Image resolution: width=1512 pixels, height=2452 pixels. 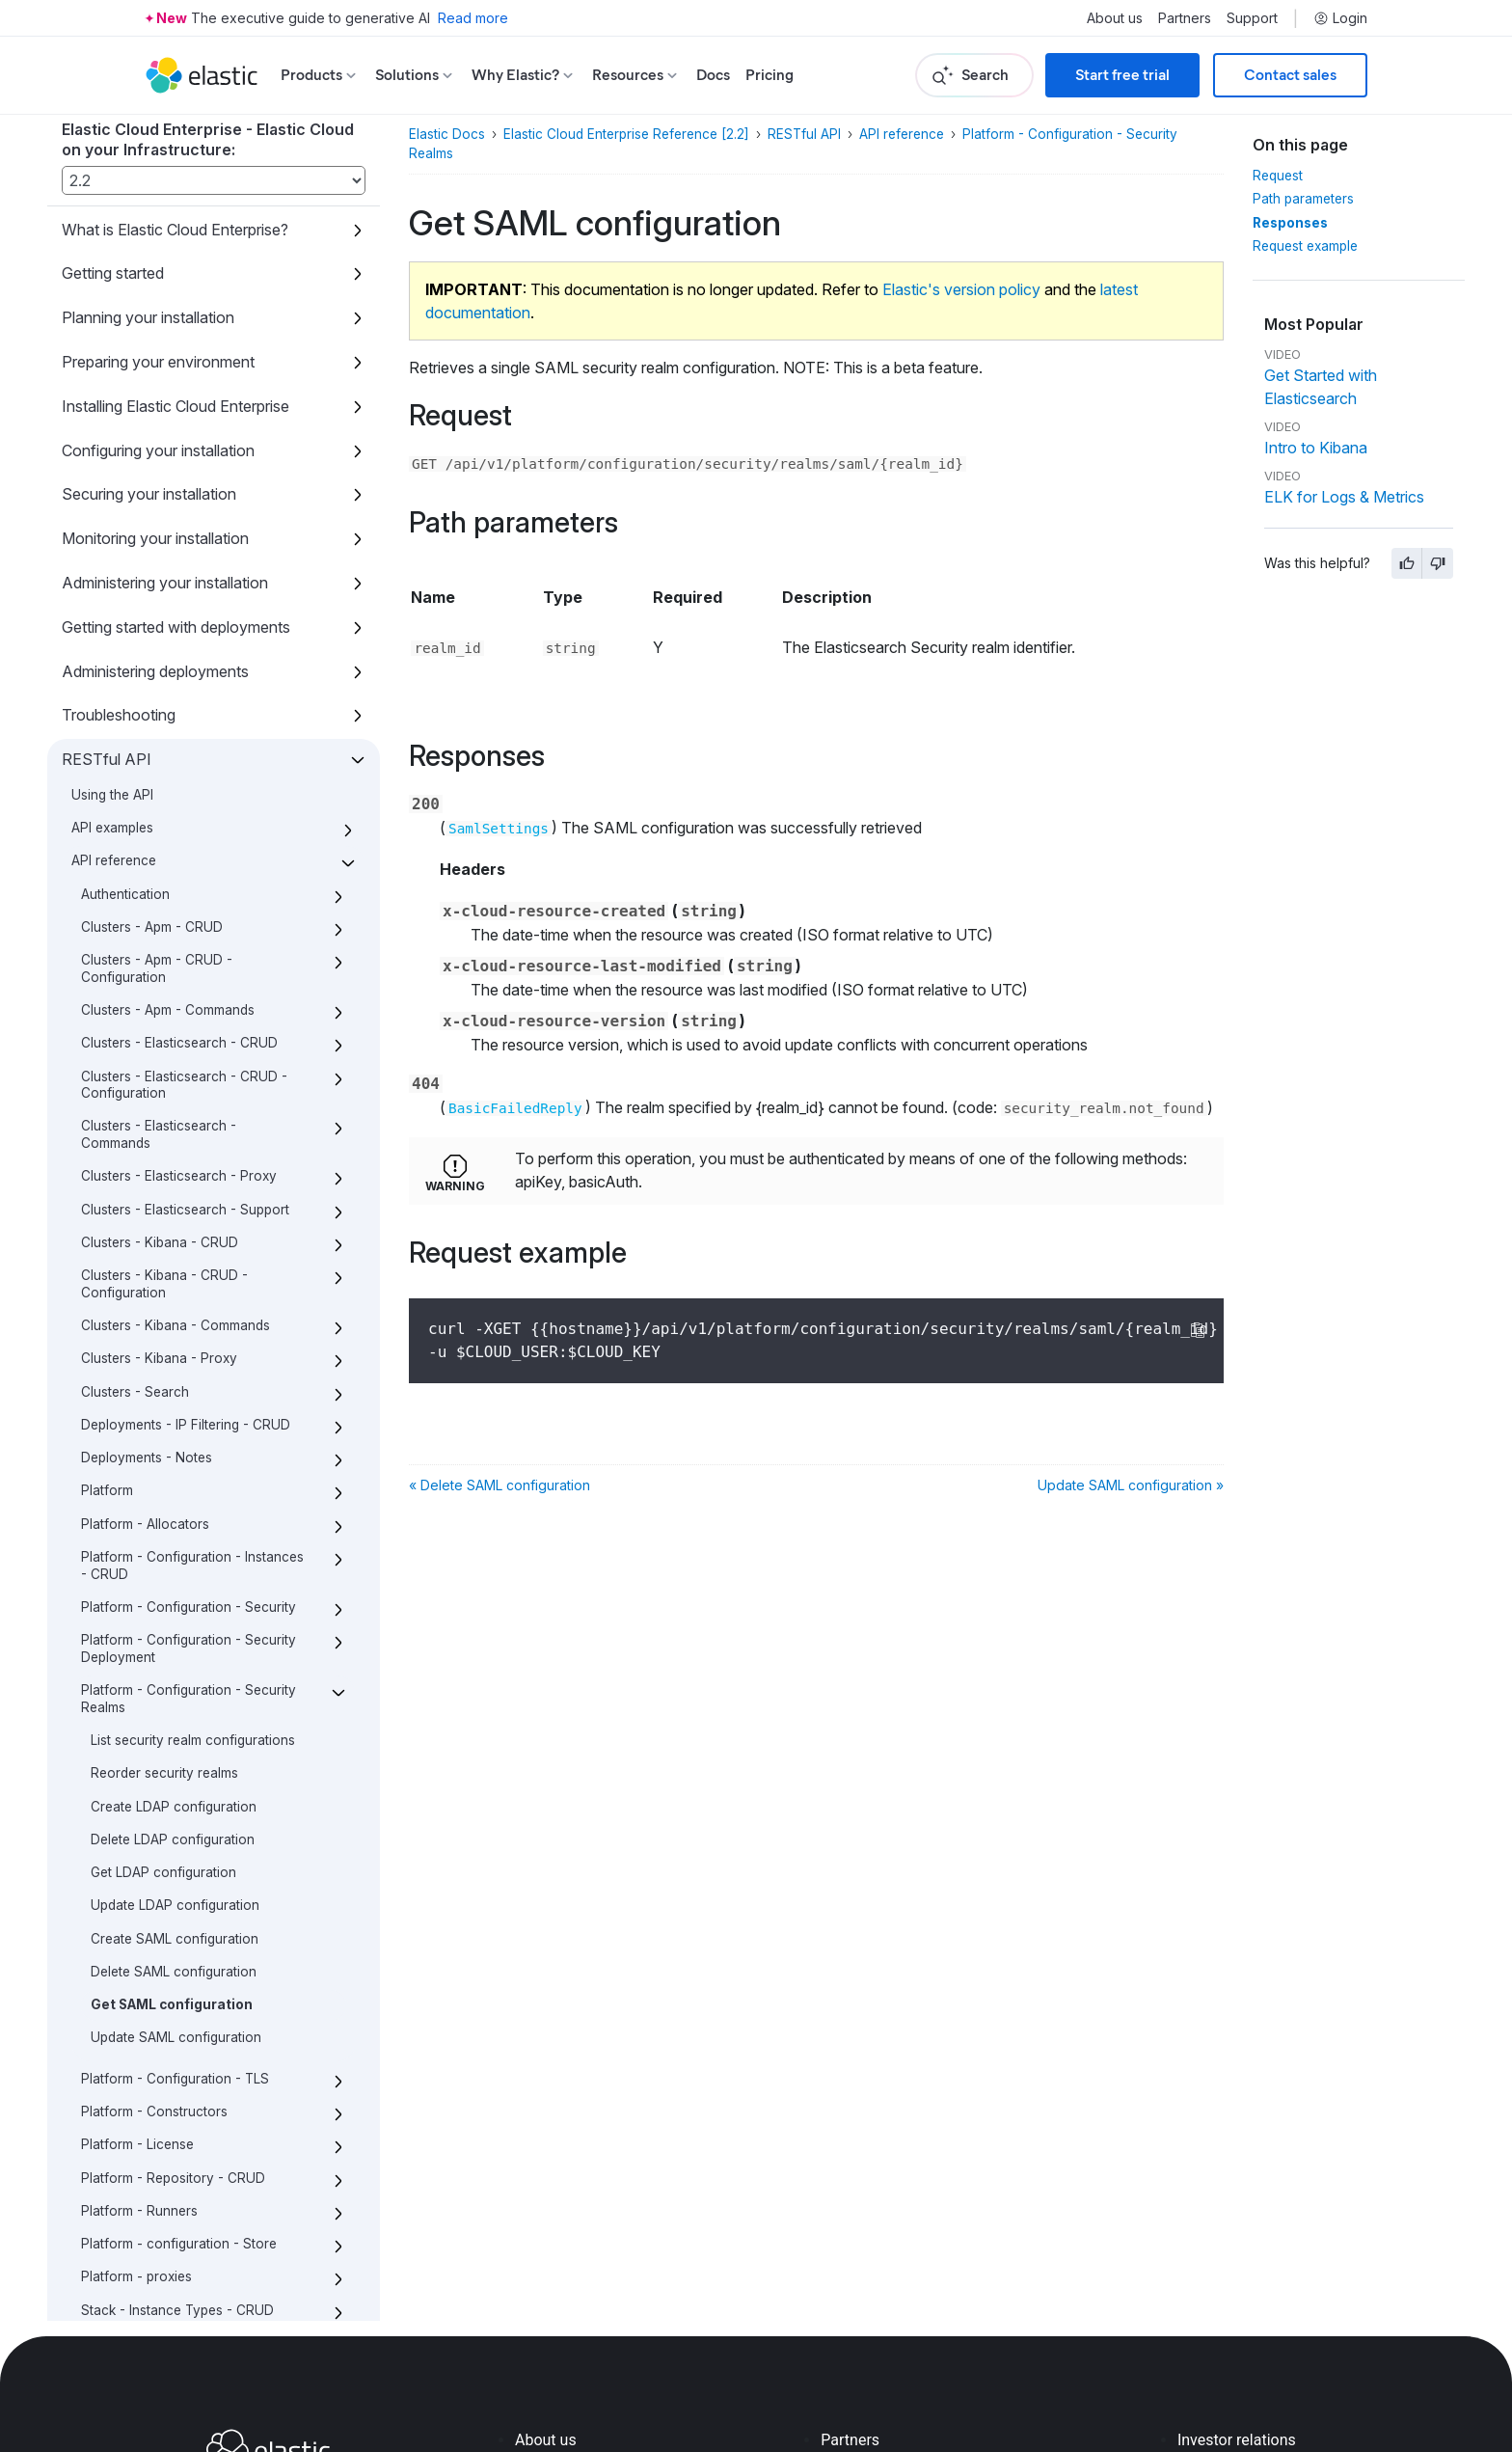 What do you see at coordinates (176, 328) in the screenshot?
I see `Getting started with deployments` at bounding box center [176, 328].